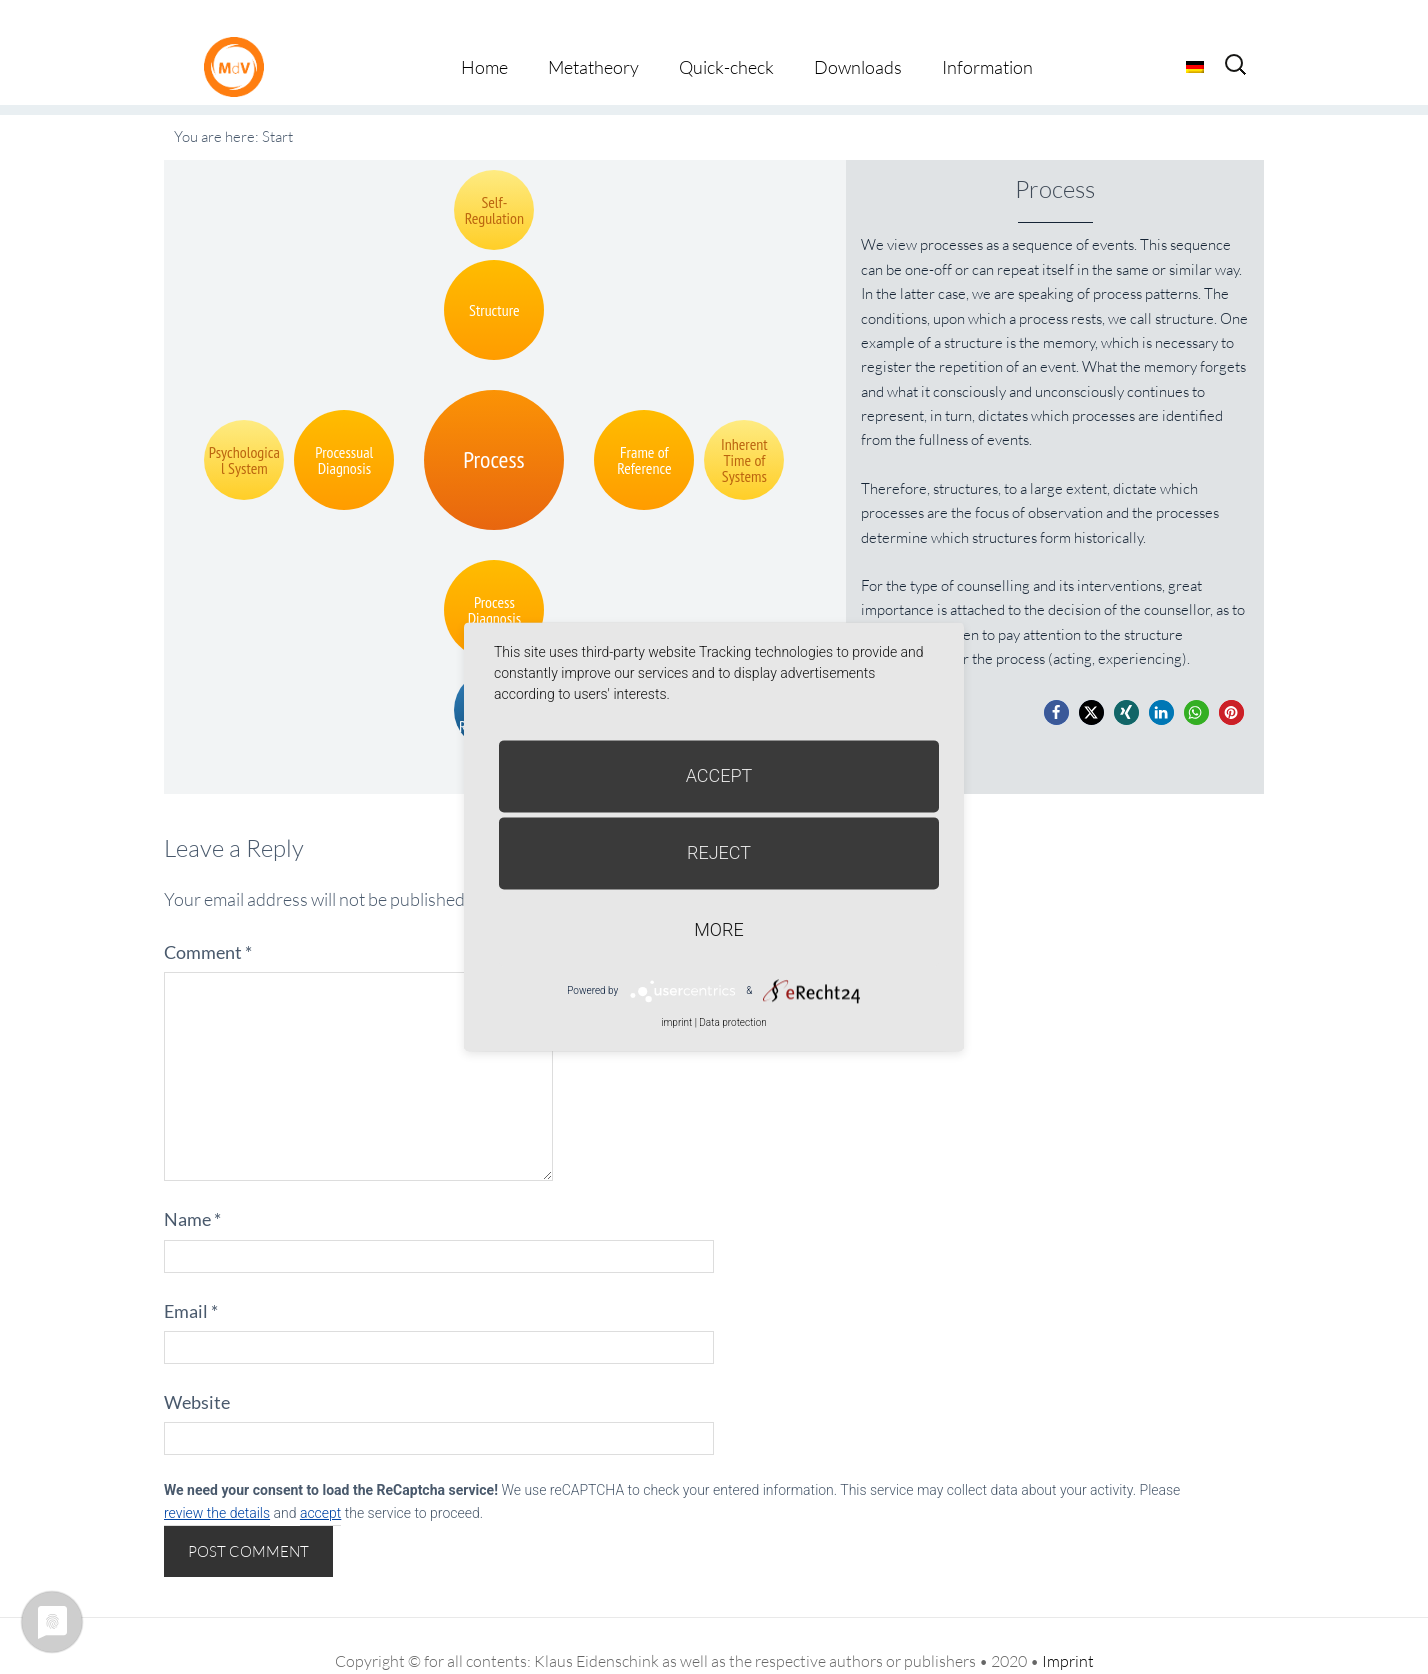 Image resolution: width=1428 pixels, height=1674 pixels. Describe the element at coordinates (320, 1484) in the screenshot. I see `accept [button]` at that location.